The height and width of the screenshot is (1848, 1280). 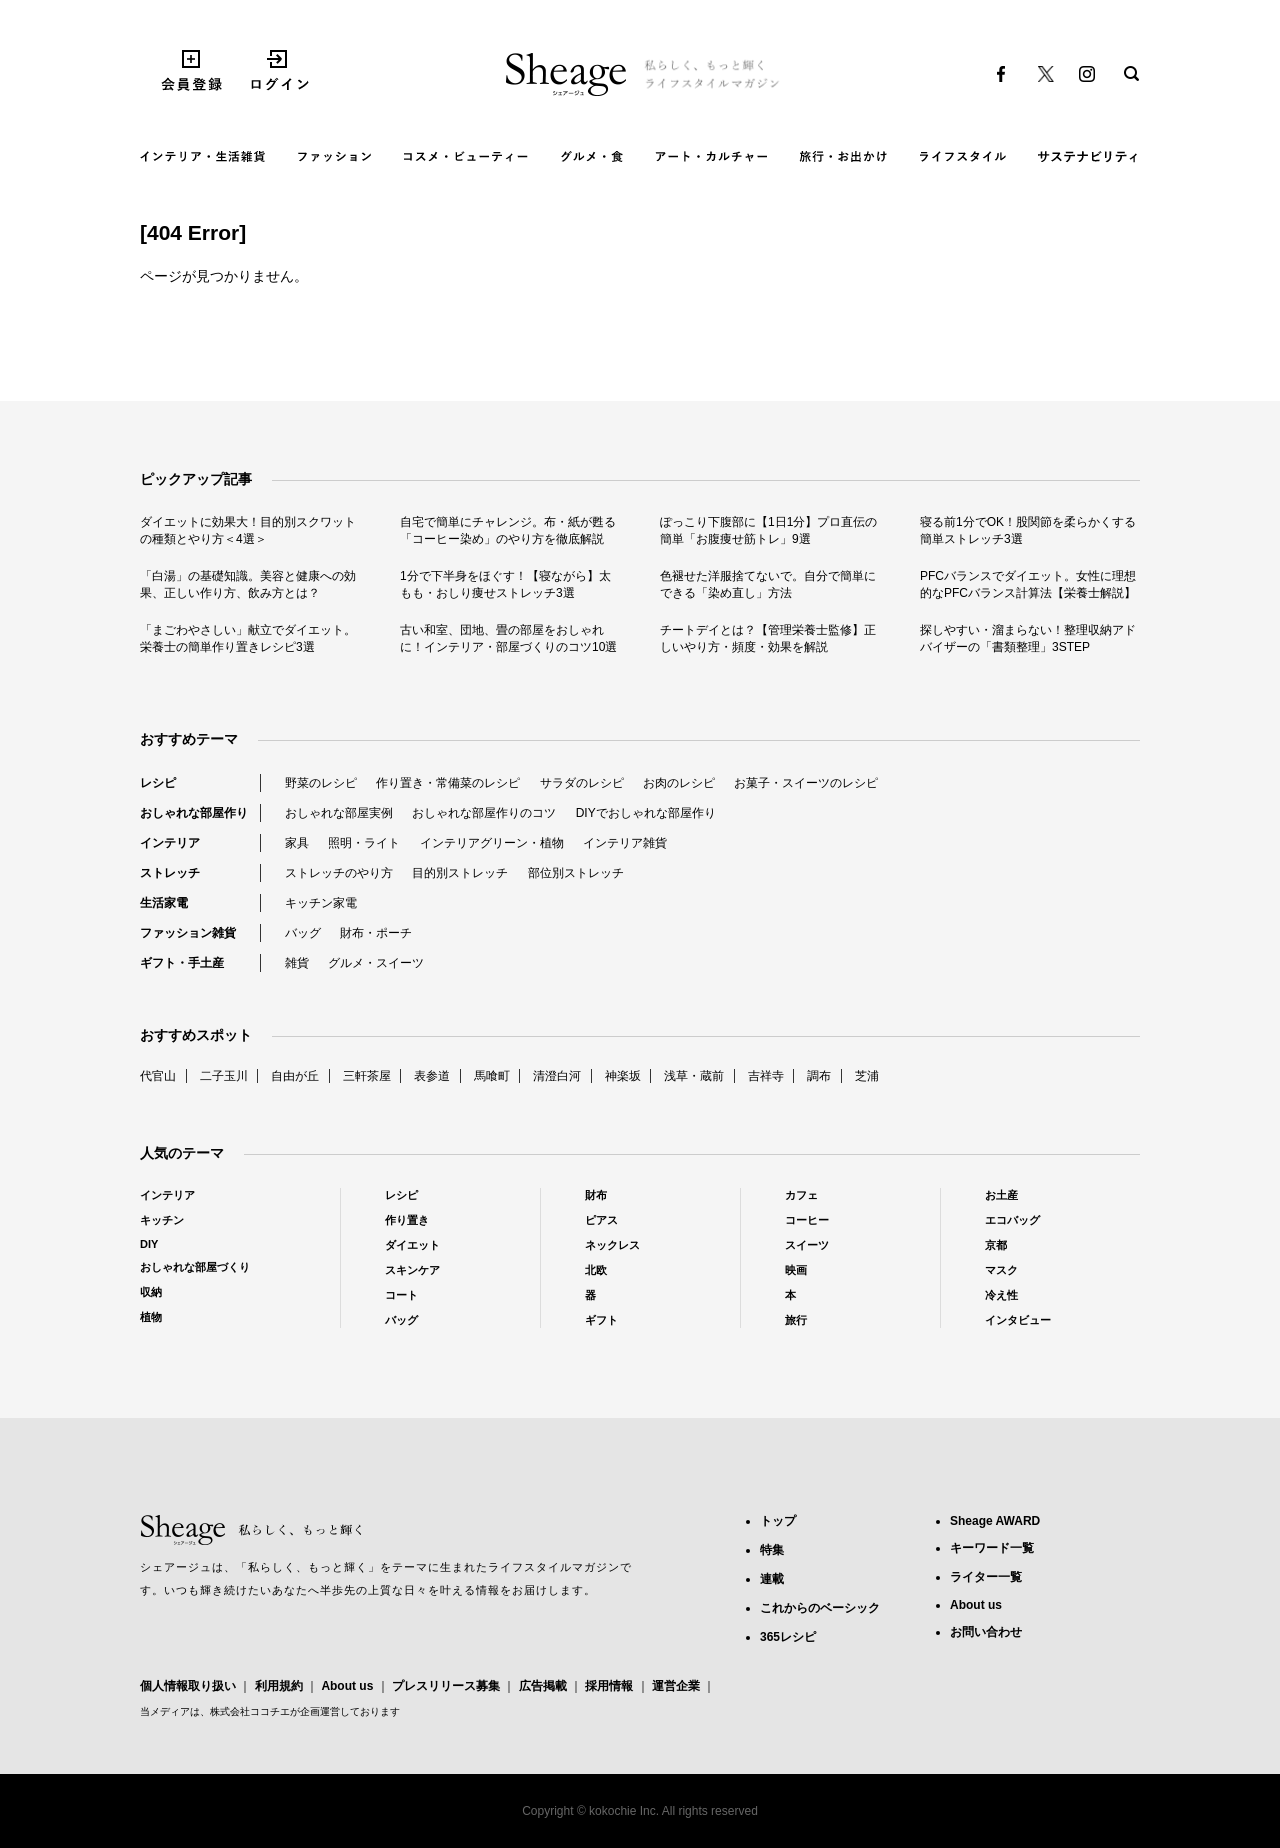 I want to click on コート, so click(x=401, y=1295).